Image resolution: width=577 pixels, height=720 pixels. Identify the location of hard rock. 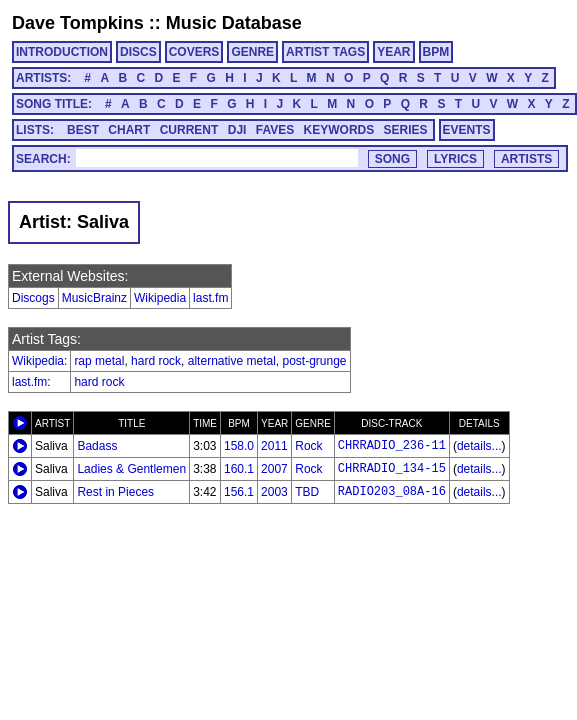
(156, 361).